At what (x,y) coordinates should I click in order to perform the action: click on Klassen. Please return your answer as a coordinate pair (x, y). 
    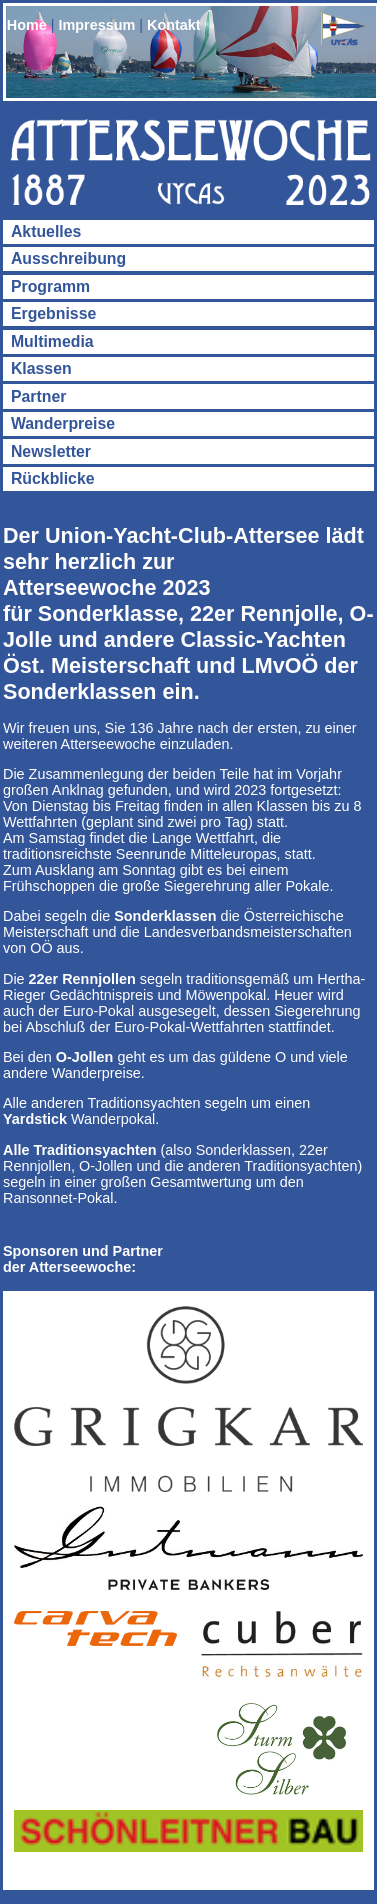
    Looking at the image, I should click on (41, 368).